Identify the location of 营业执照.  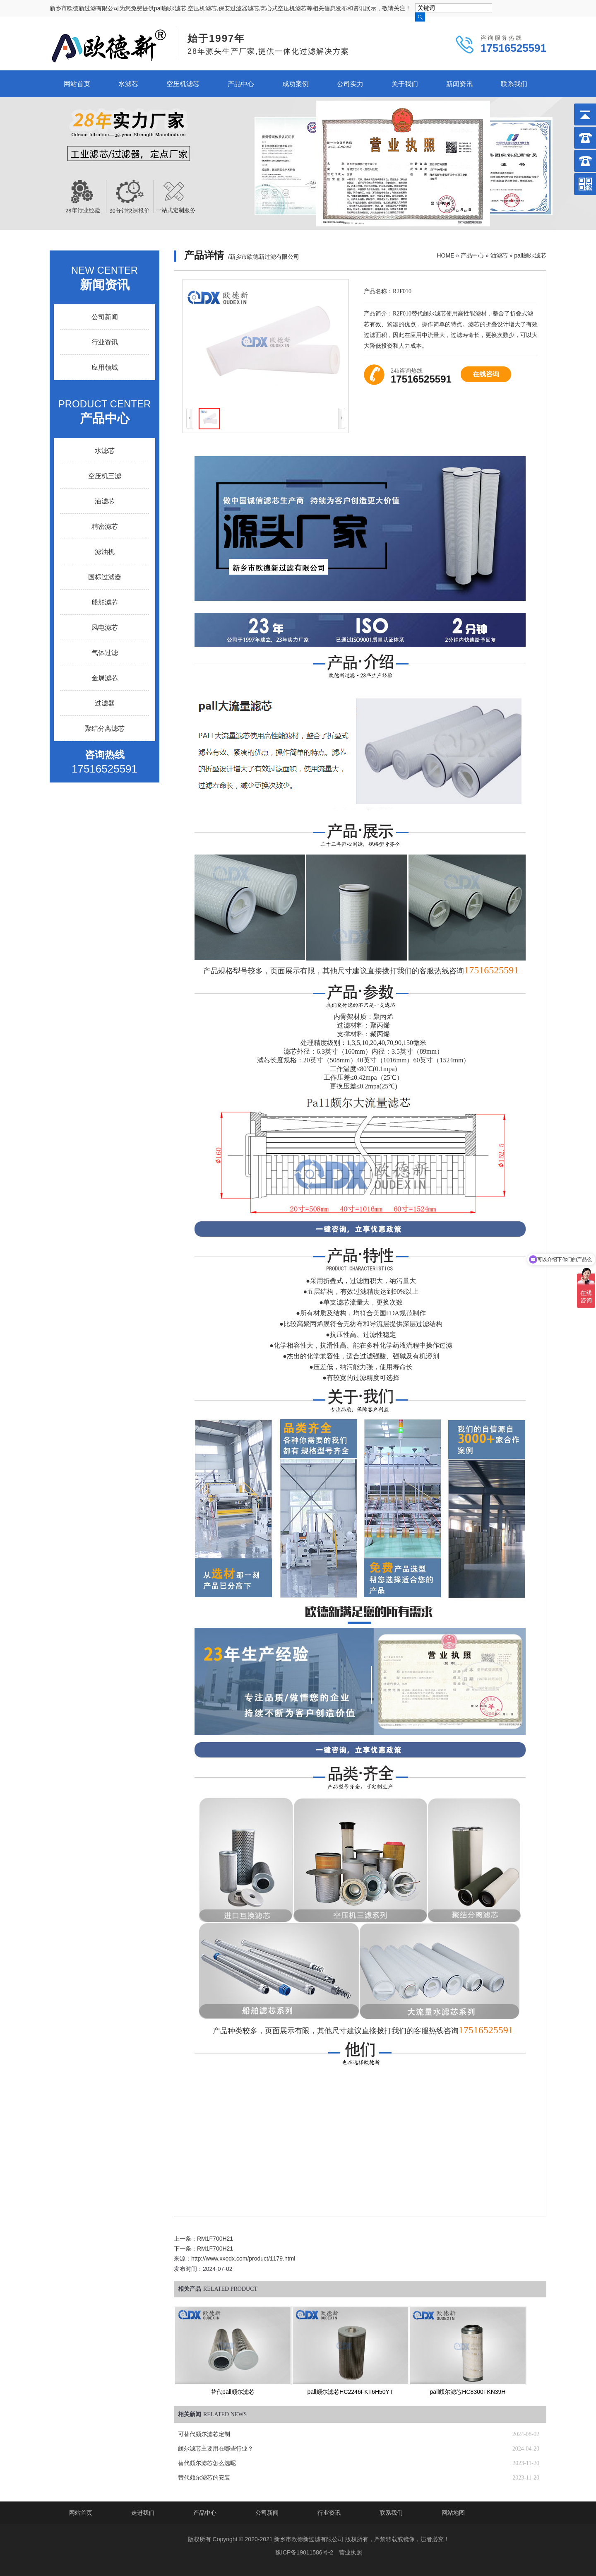
(350, 2552).